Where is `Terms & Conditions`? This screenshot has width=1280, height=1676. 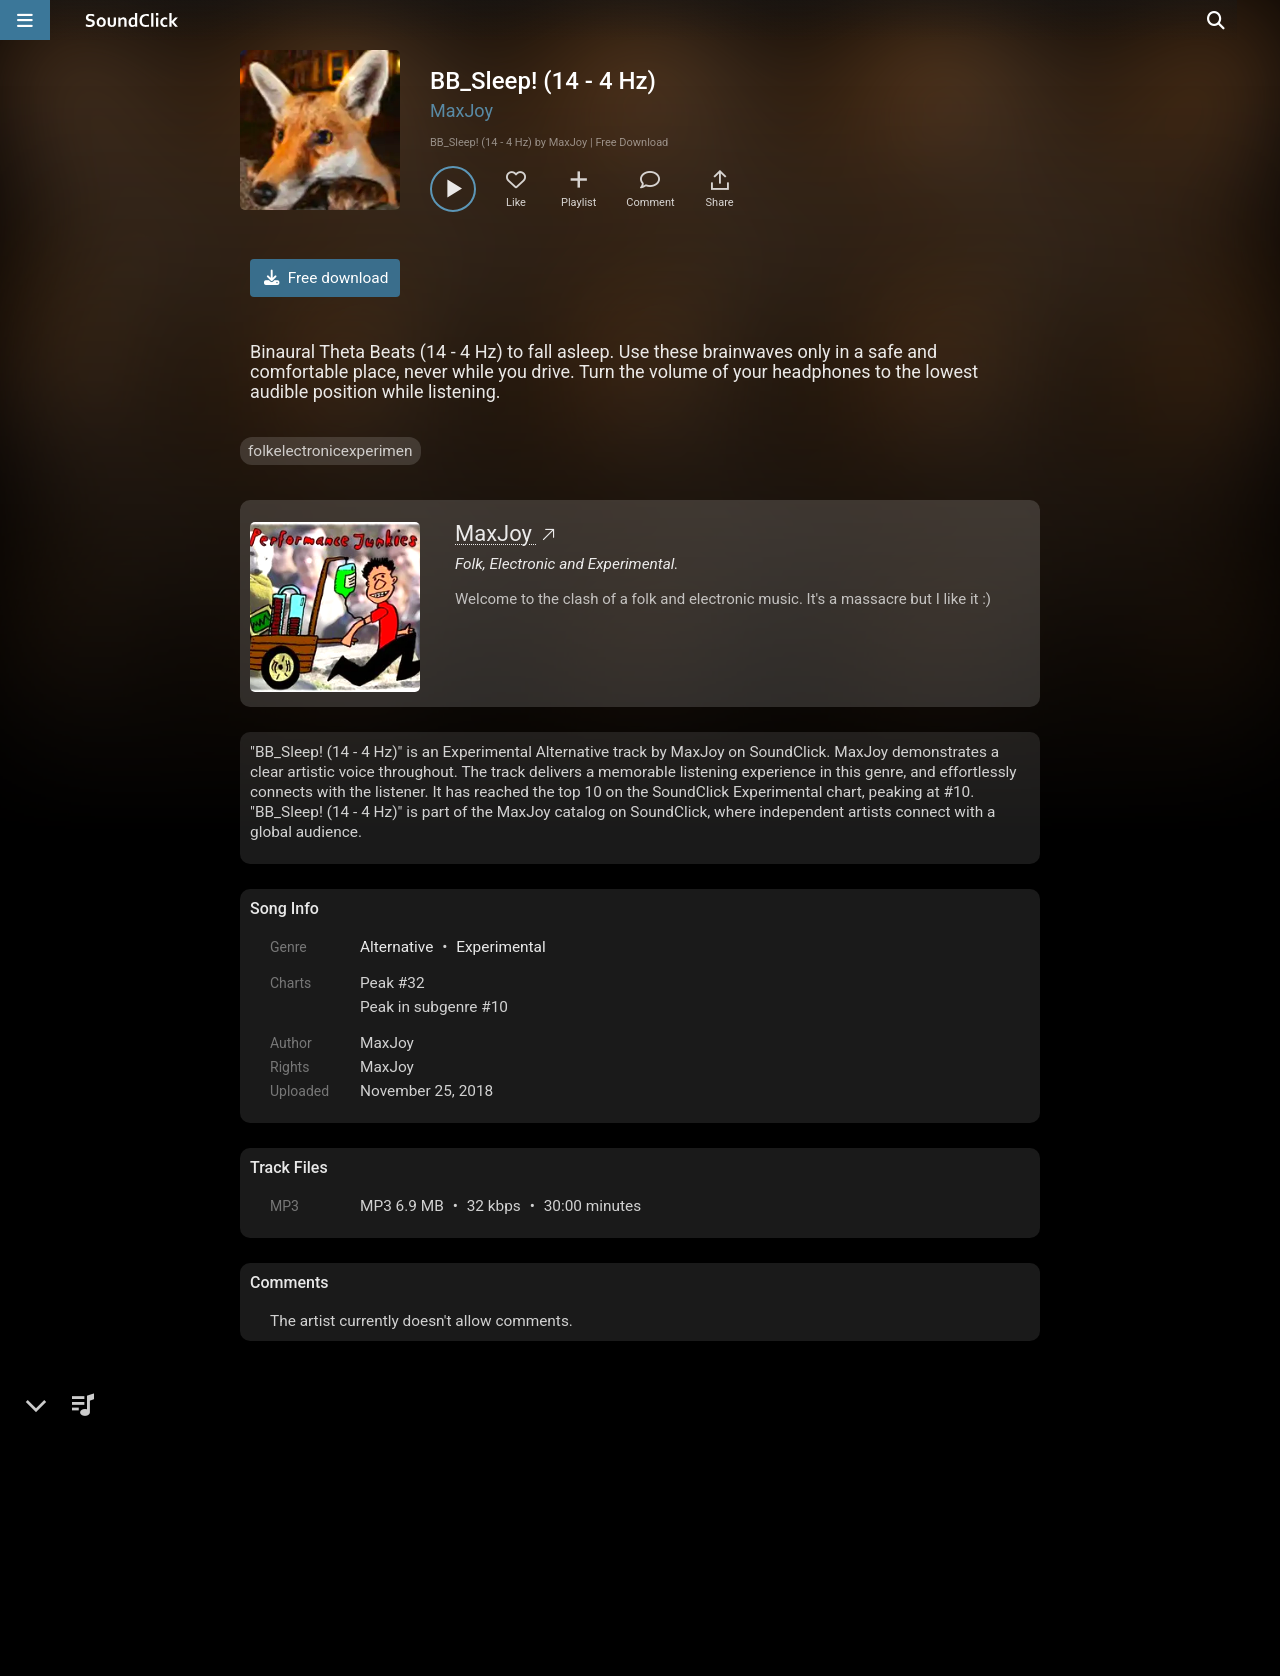
Terms & Conditions is located at coordinates (434, 1516).